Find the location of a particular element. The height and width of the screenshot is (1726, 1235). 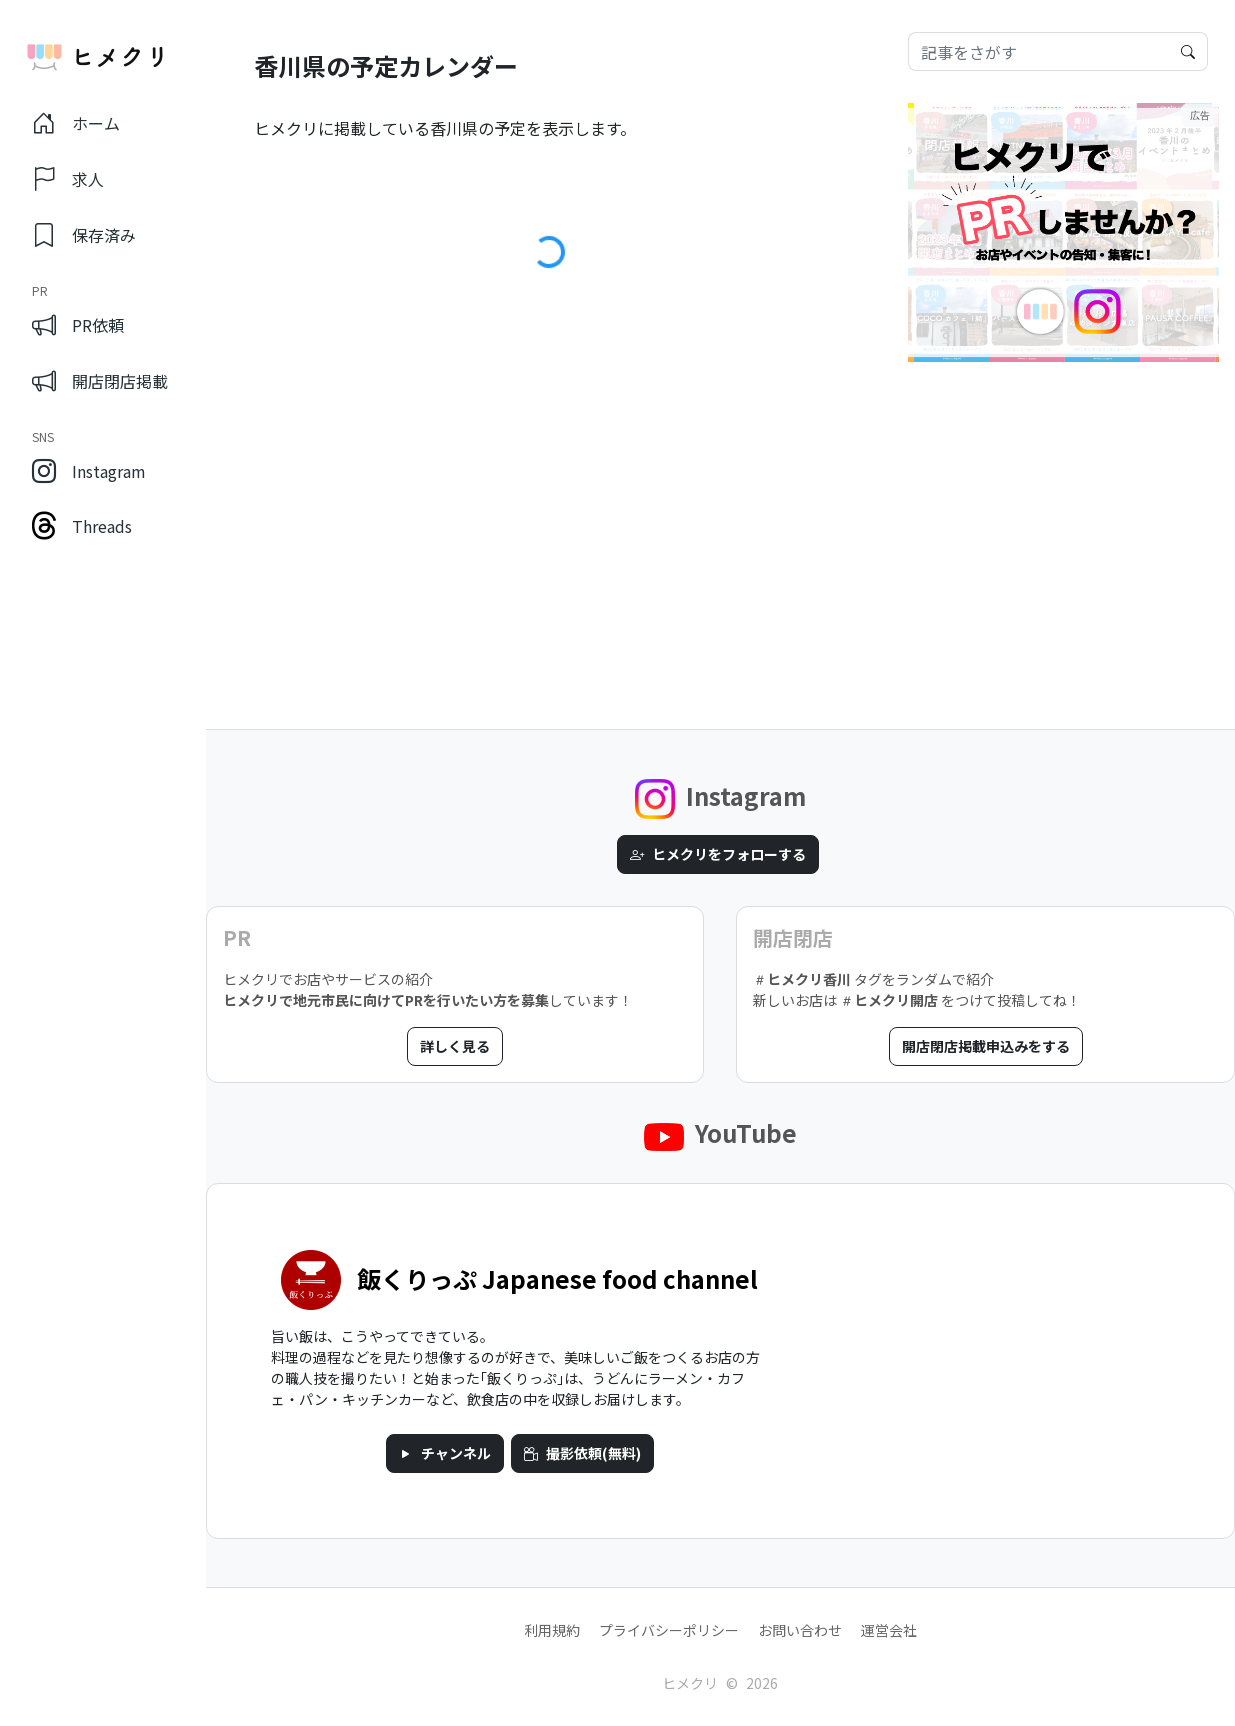

開店閉店掲載申込みをする is located at coordinates (986, 1046).